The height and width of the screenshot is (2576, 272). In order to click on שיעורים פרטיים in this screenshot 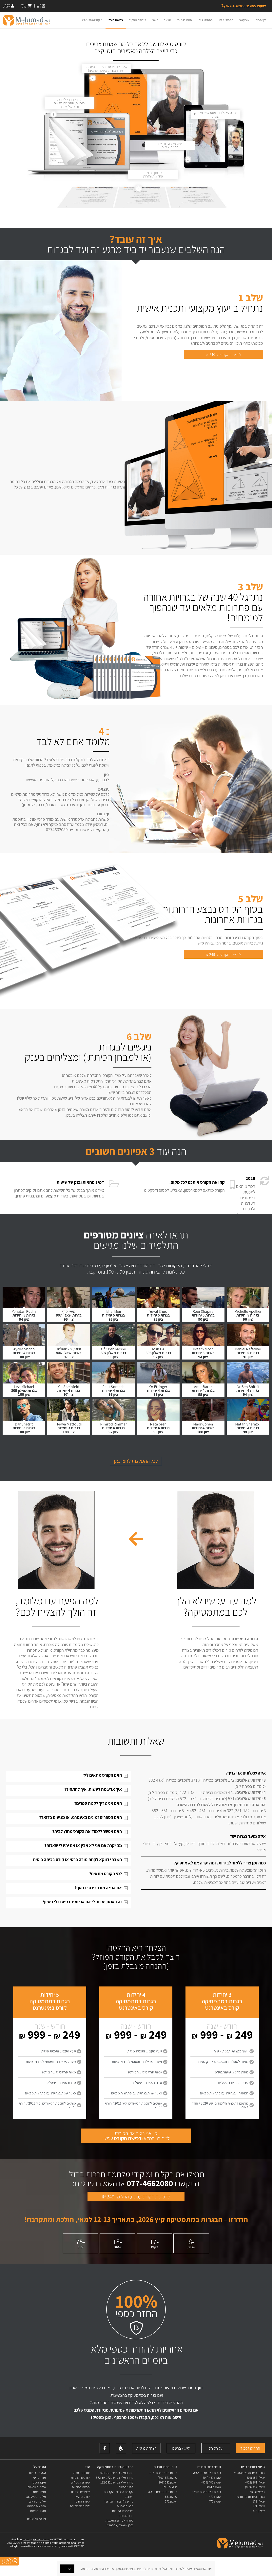, I will do `click(80, 2511)`.